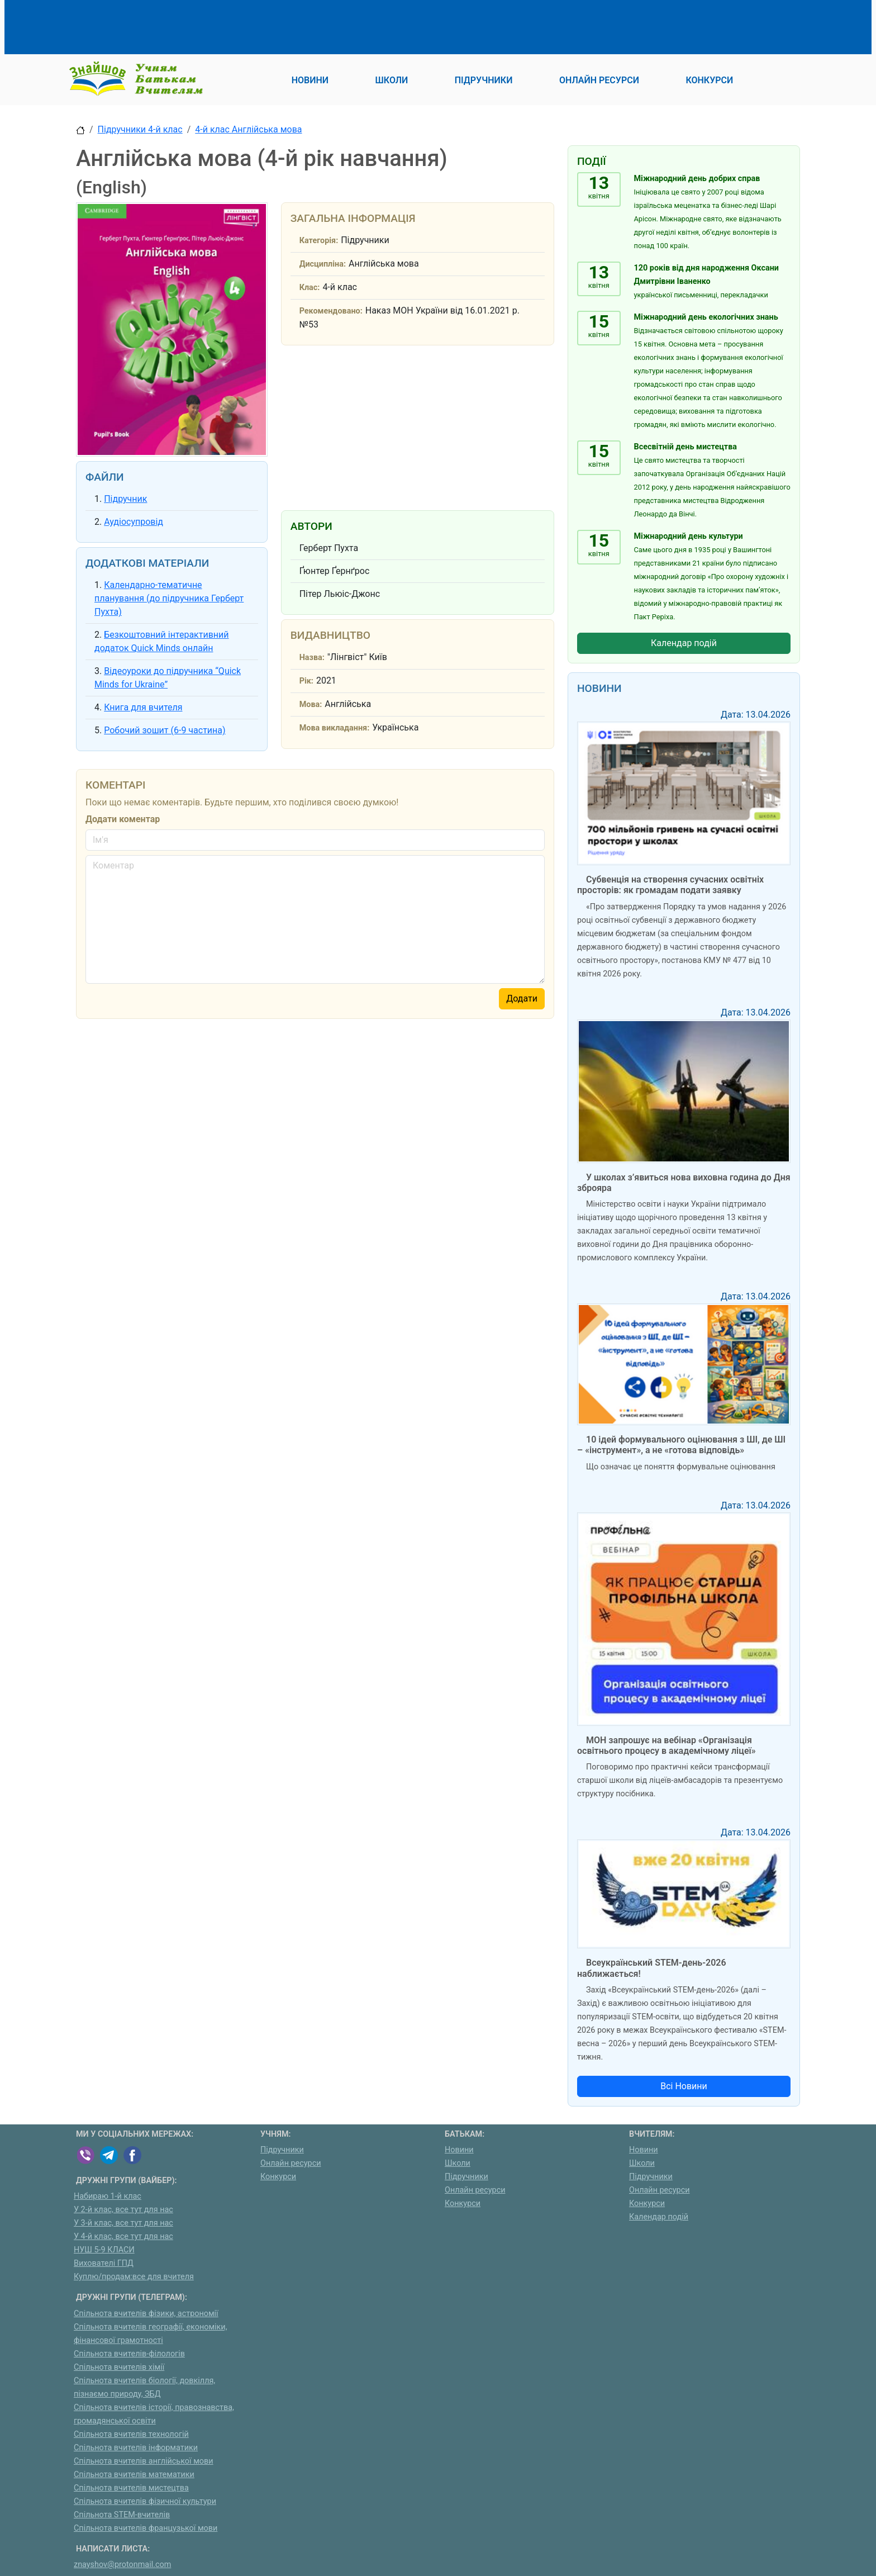 This screenshot has height=2576, width=876. Describe the element at coordinates (133, 521) in the screenshot. I see `Аудіосупровід` at that location.